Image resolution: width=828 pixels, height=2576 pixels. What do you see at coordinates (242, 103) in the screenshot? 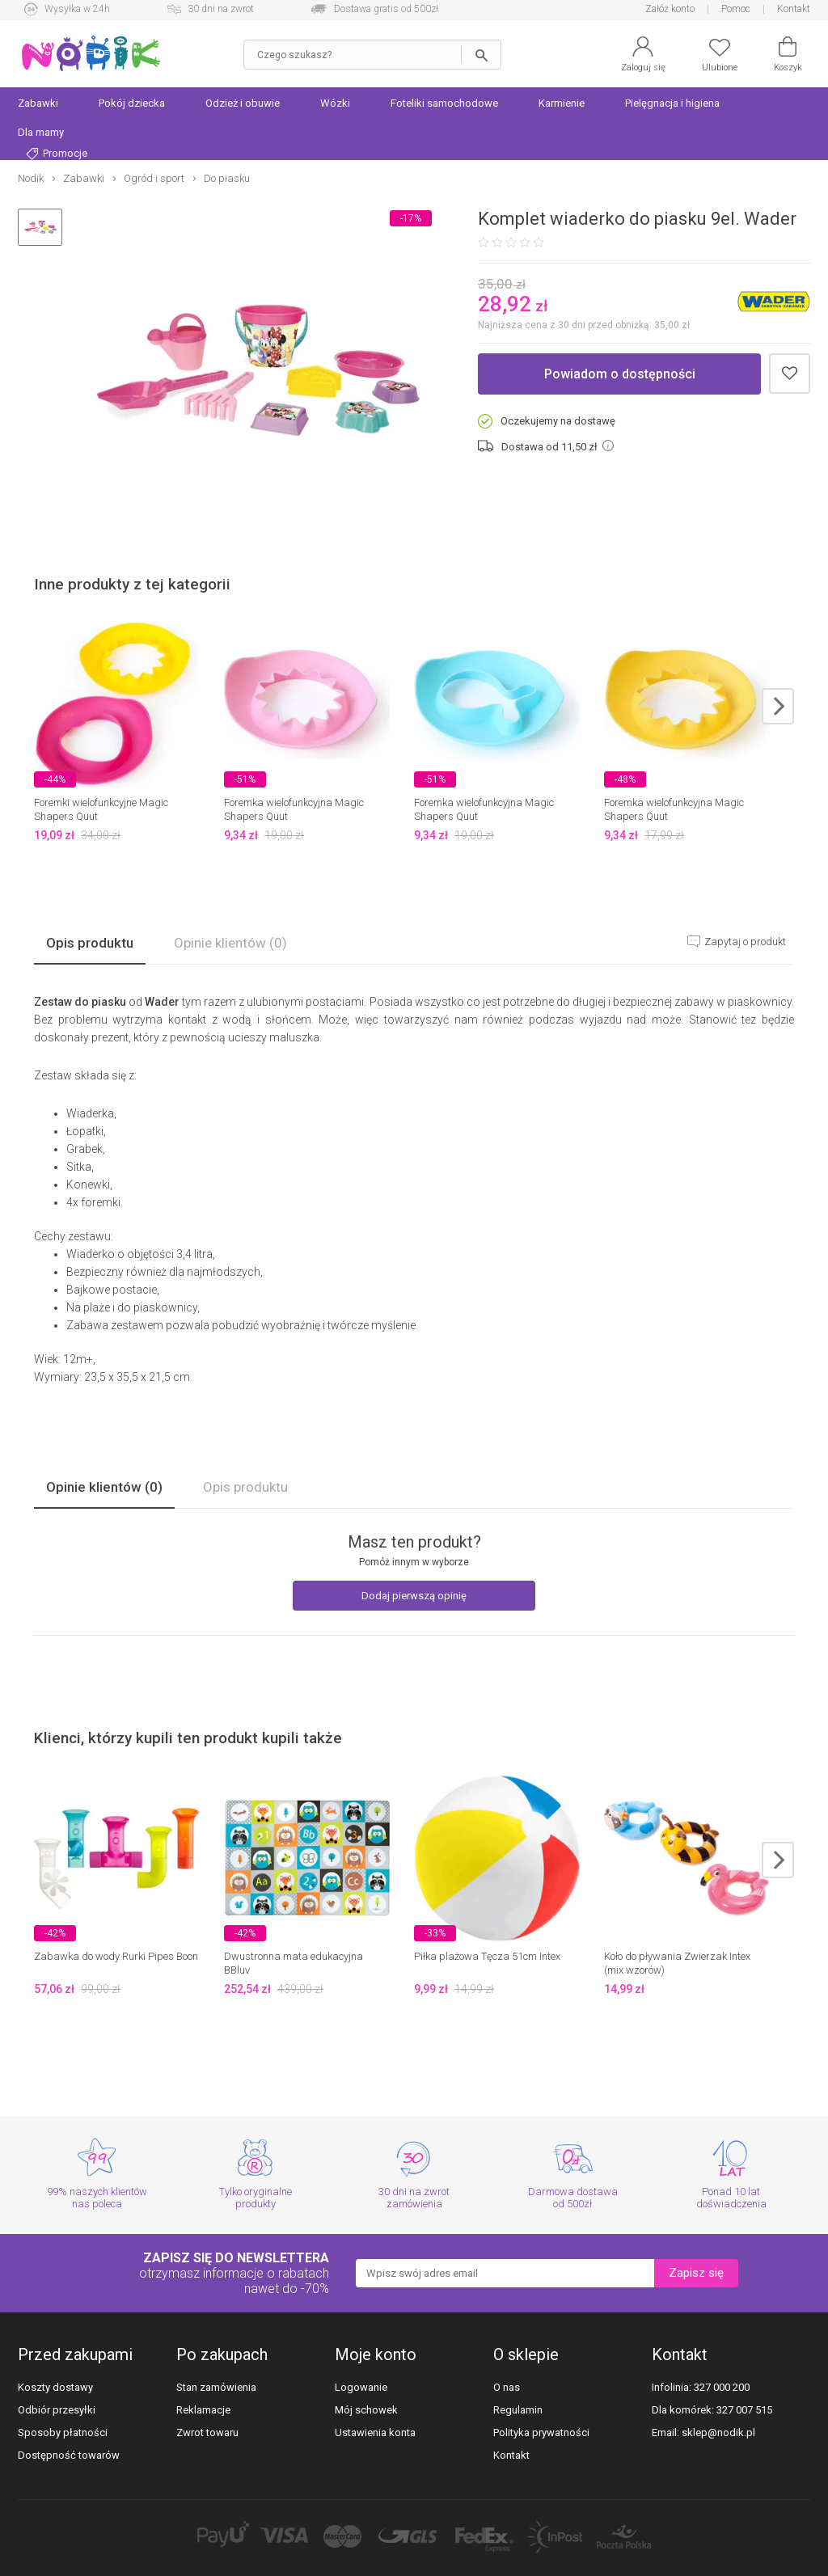
I see `Odzież i obuwie` at bounding box center [242, 103].